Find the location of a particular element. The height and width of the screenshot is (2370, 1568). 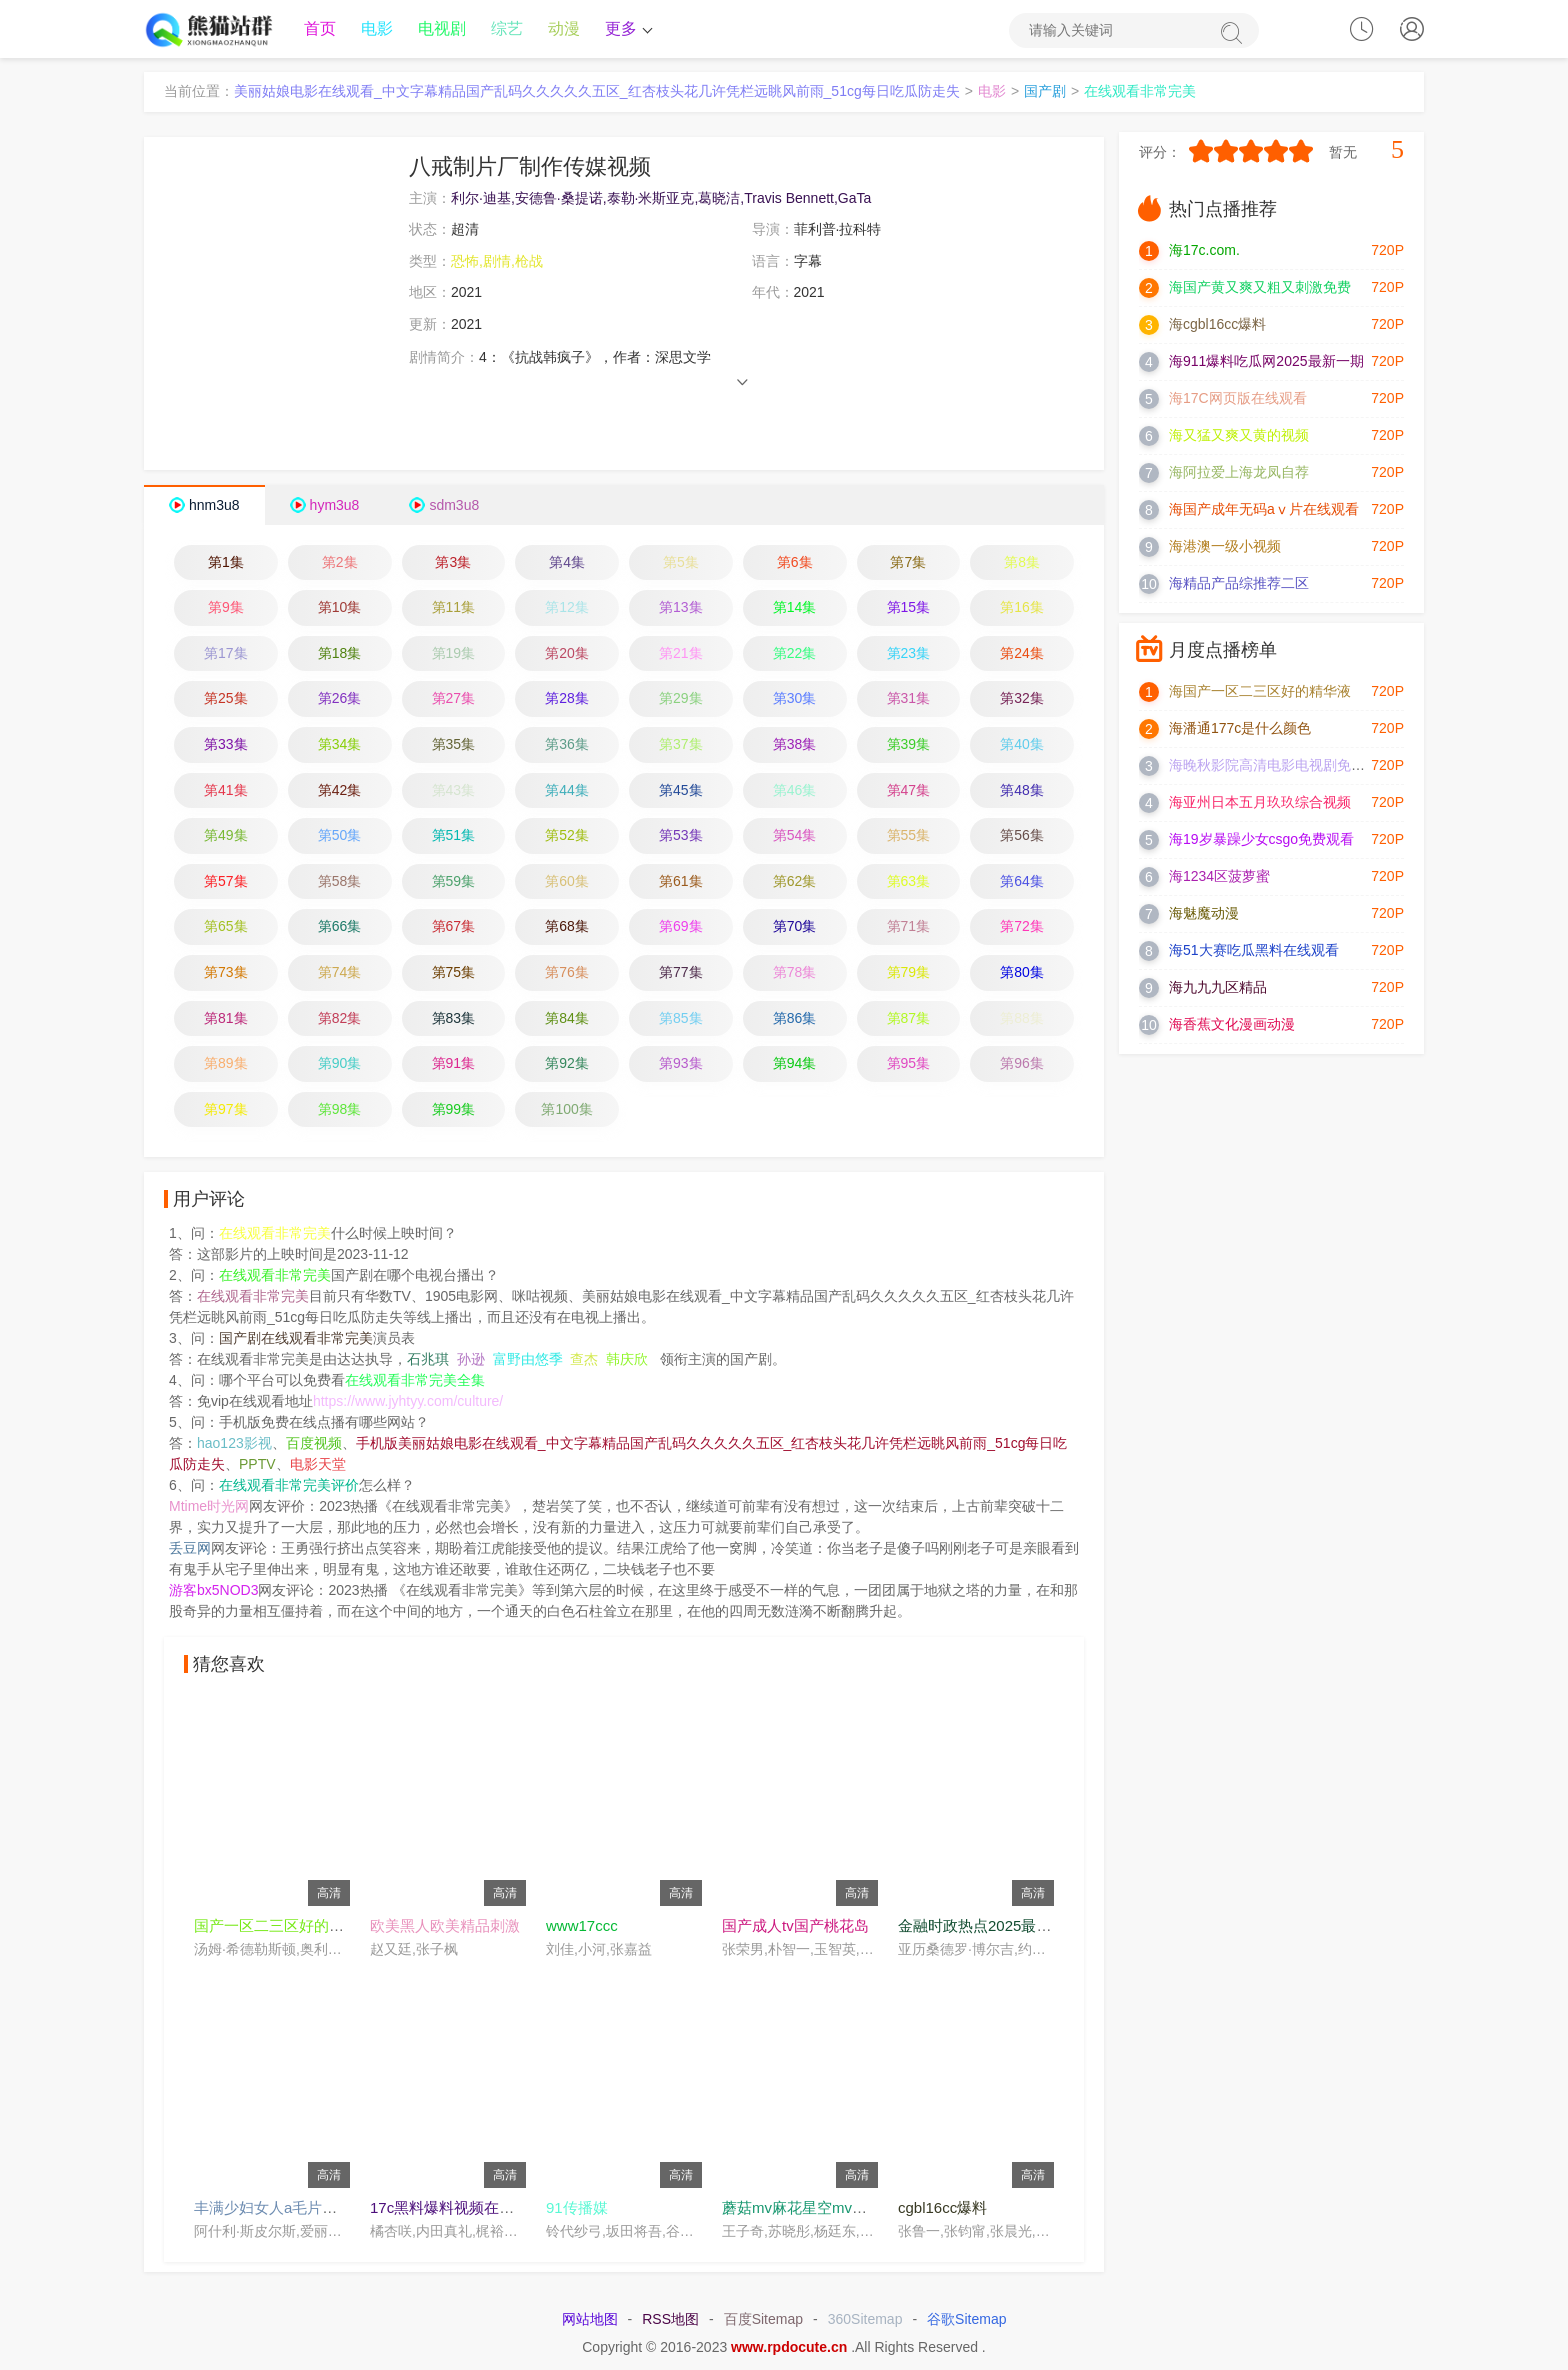

第46集 is located at coordinates (795, 791).